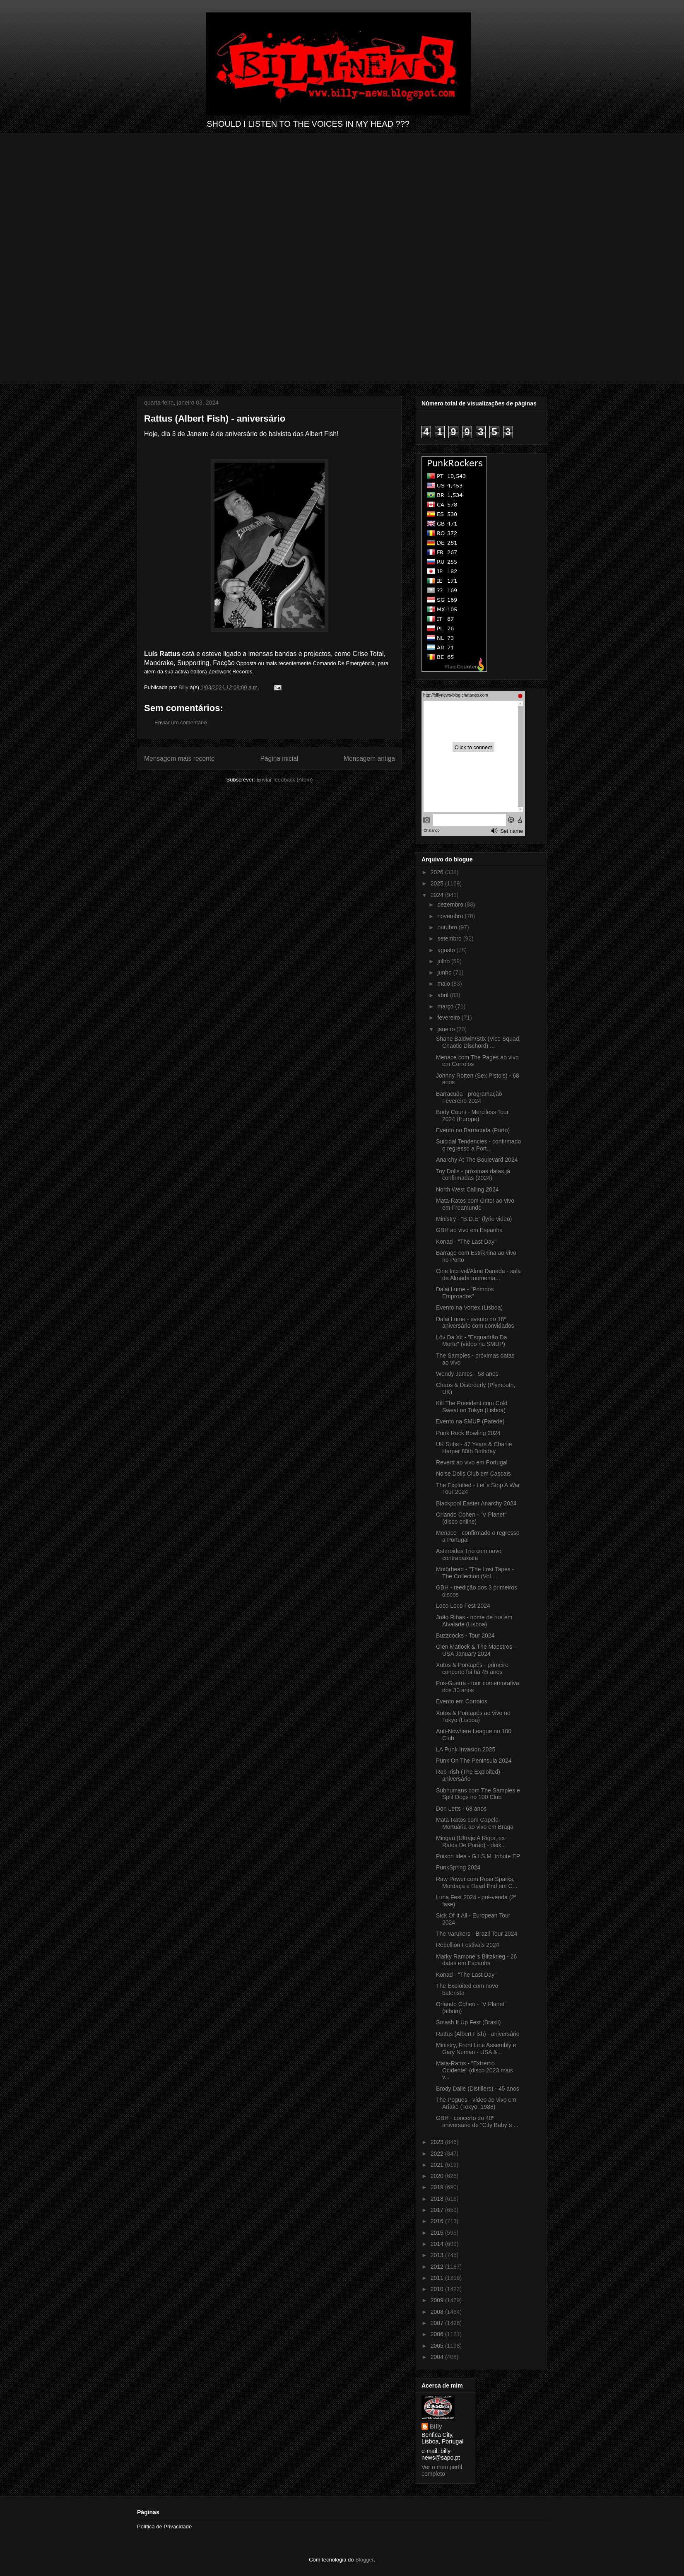  I want to click on Billy, so click(436, 2426).